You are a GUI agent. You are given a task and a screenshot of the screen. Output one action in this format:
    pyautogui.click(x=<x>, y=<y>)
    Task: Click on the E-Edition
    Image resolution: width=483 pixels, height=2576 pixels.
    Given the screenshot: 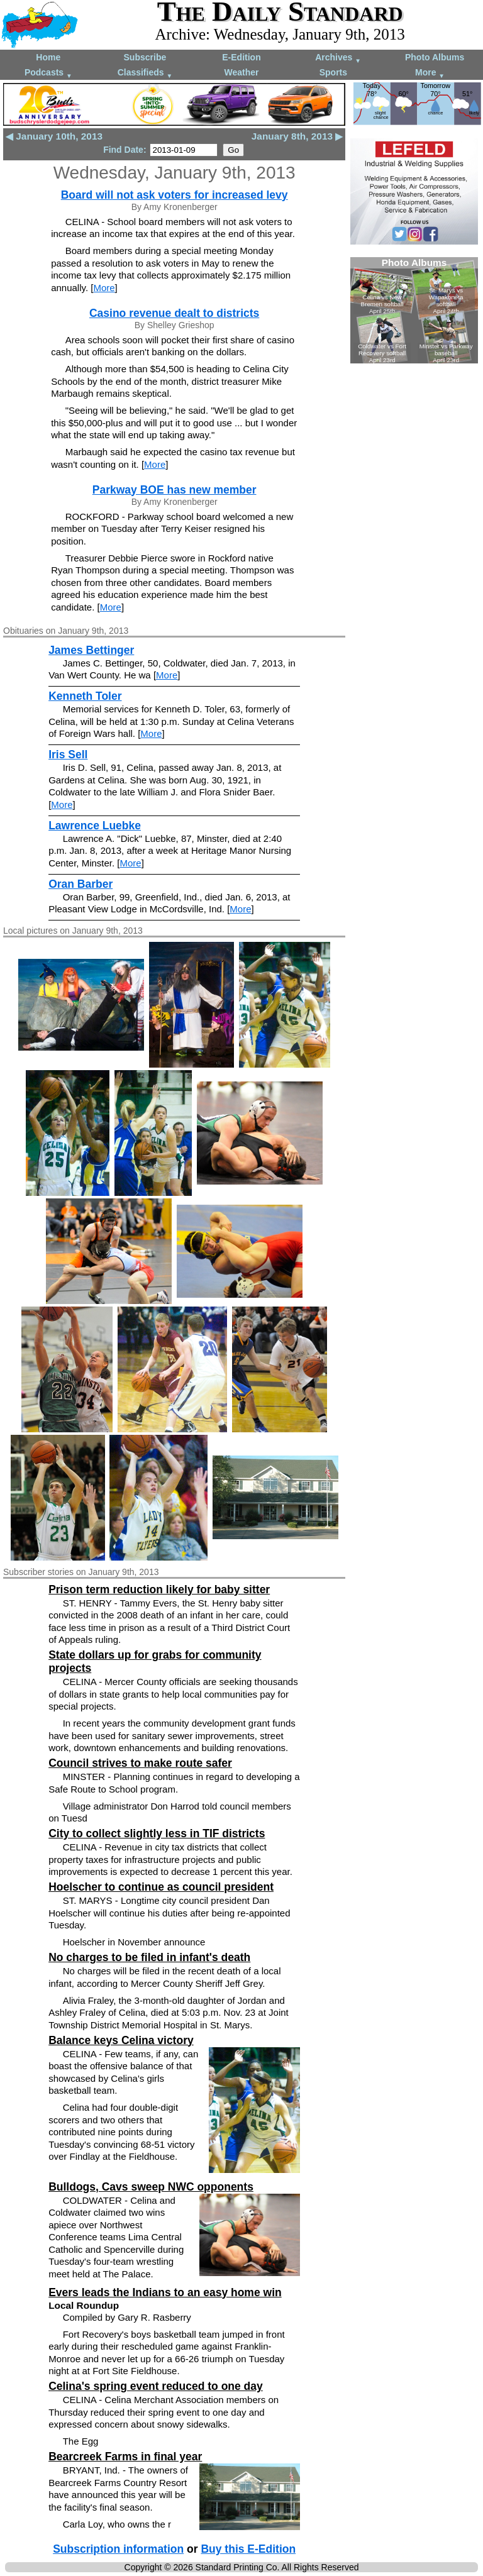 What is the action you would take?
    pyautogui.click(x=241, y=57)
    